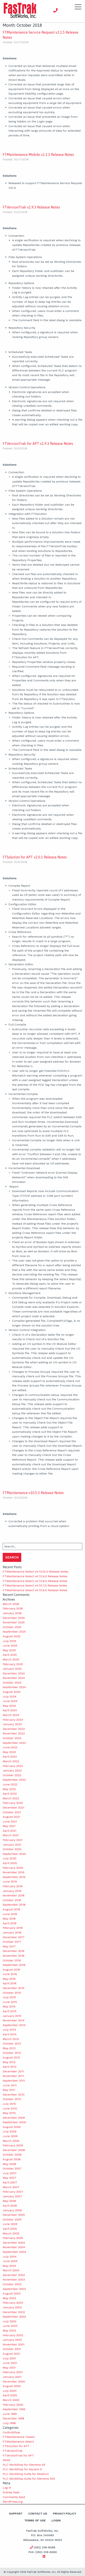 This screenshot has height=2576, width=85. Describe the element at coordinates (13, 1766) in the screenshot. I see `February 2023` at that location.